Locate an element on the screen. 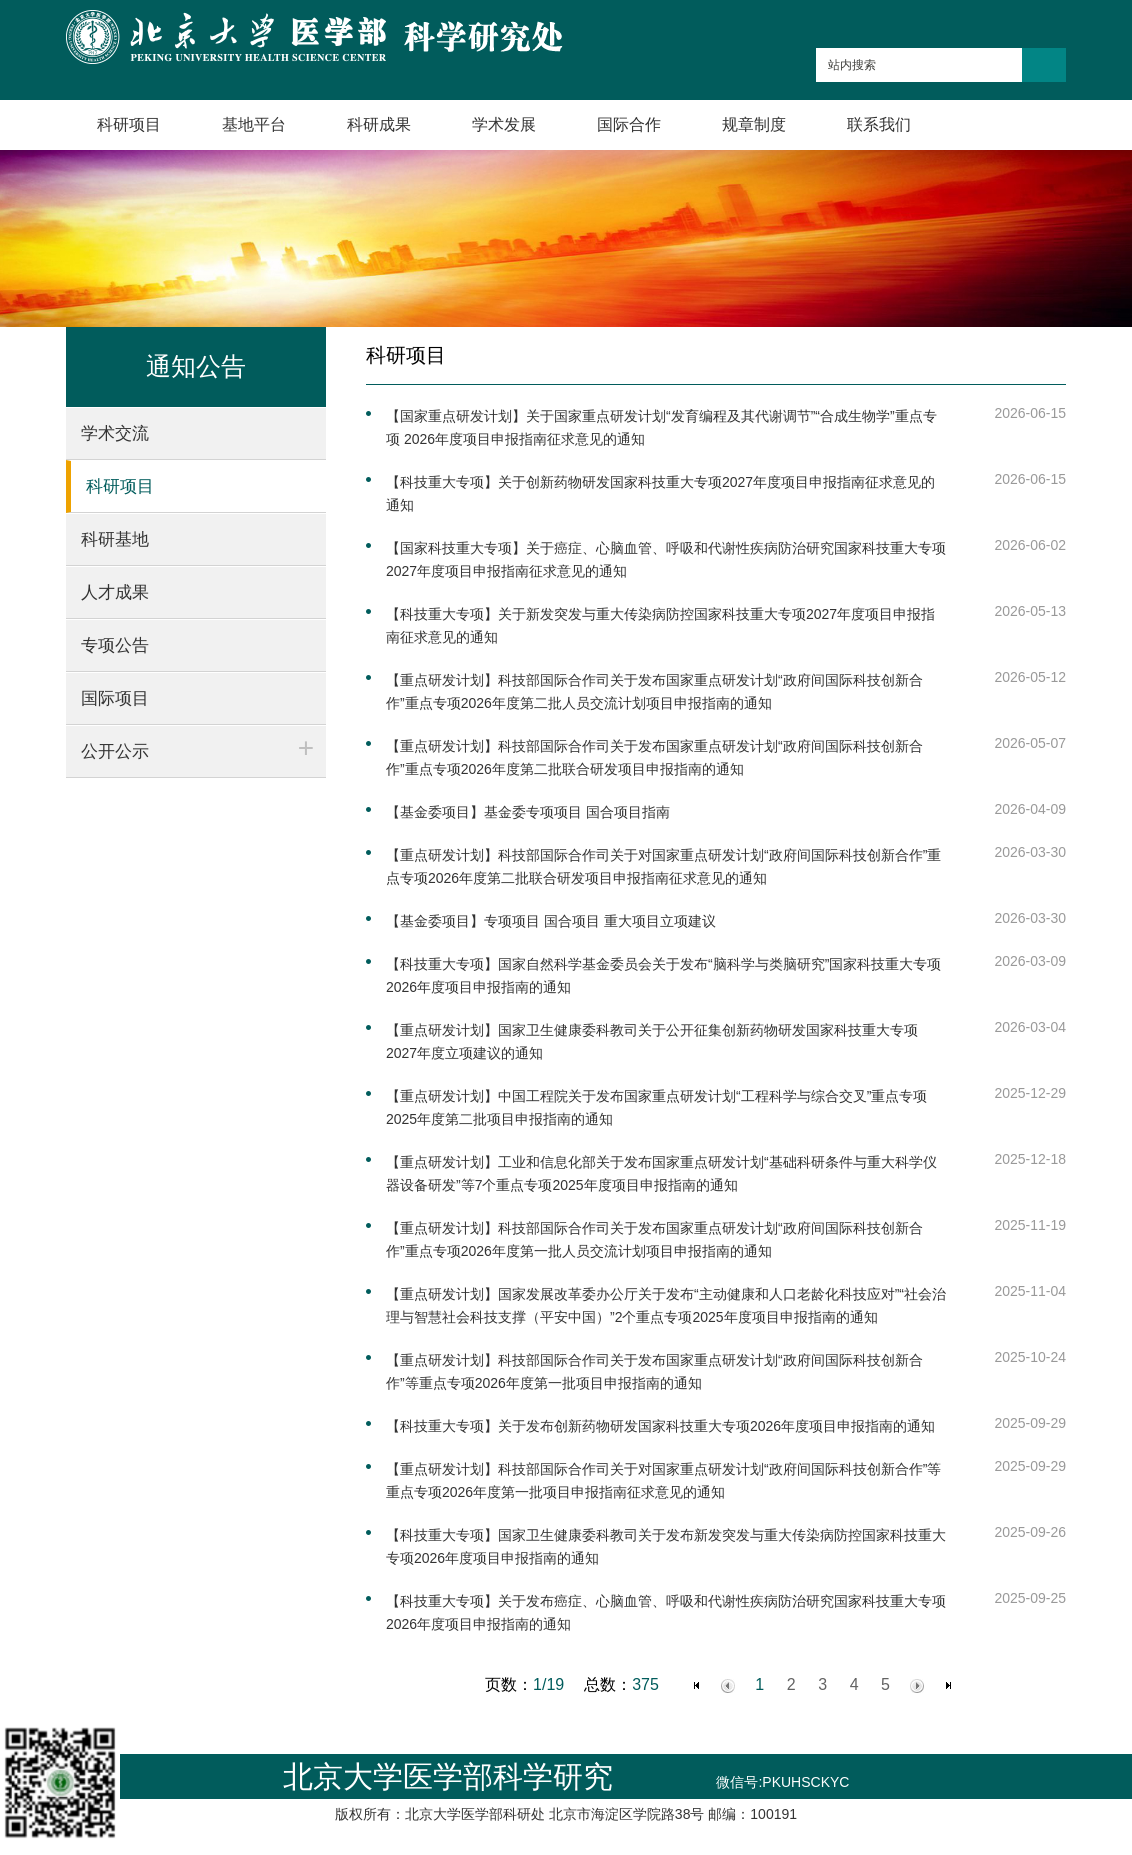  【重点研发计划】科技部国际合作司关于发布国家重点研发计划“政府间国际科技创新合作”等重点专项2026年度第一批项目申报指南的通知 is located at coordinates (654, 1371).